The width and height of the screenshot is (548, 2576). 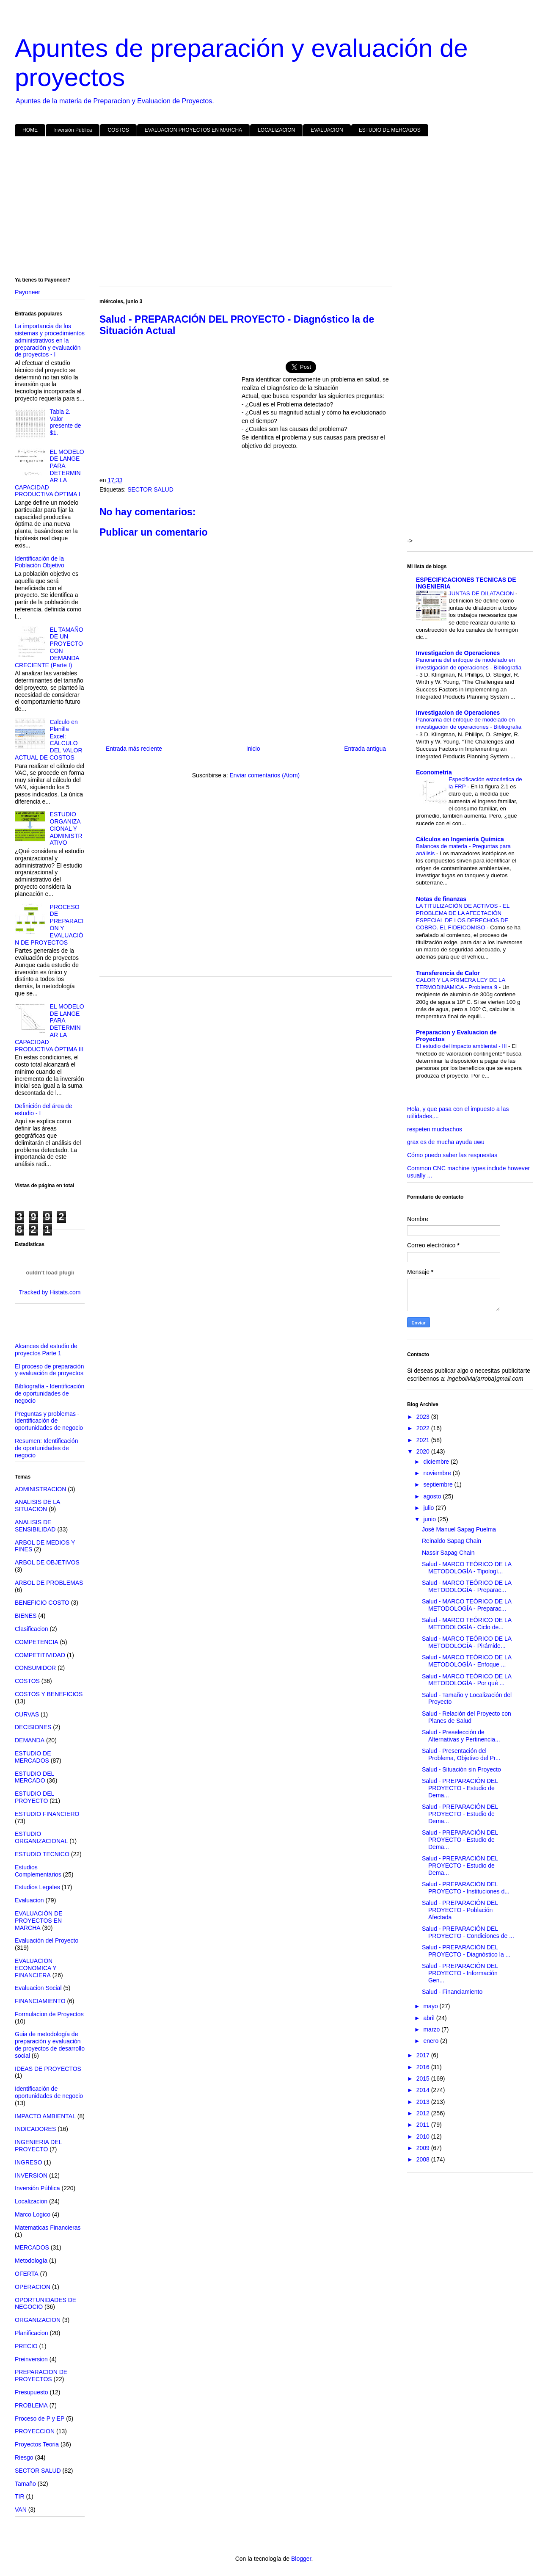 I want to click on ESTUDIO DE MERCADOS, so click(x=390, y=130).